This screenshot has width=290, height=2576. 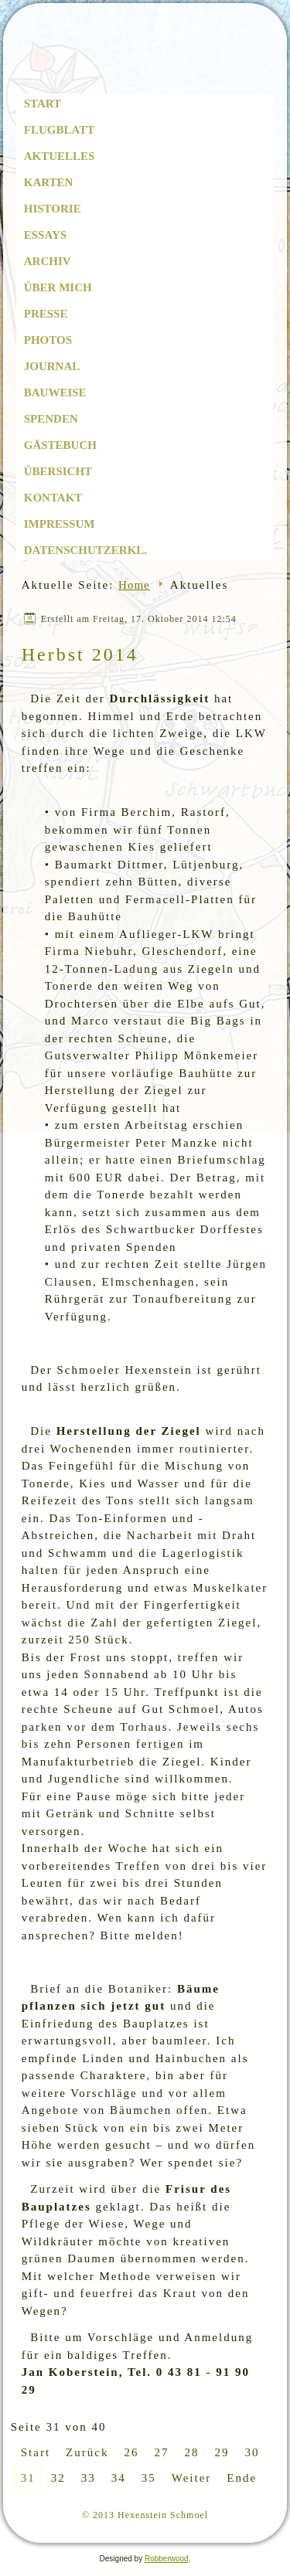 I want to click on Archiv, so click(x=47, y=261).